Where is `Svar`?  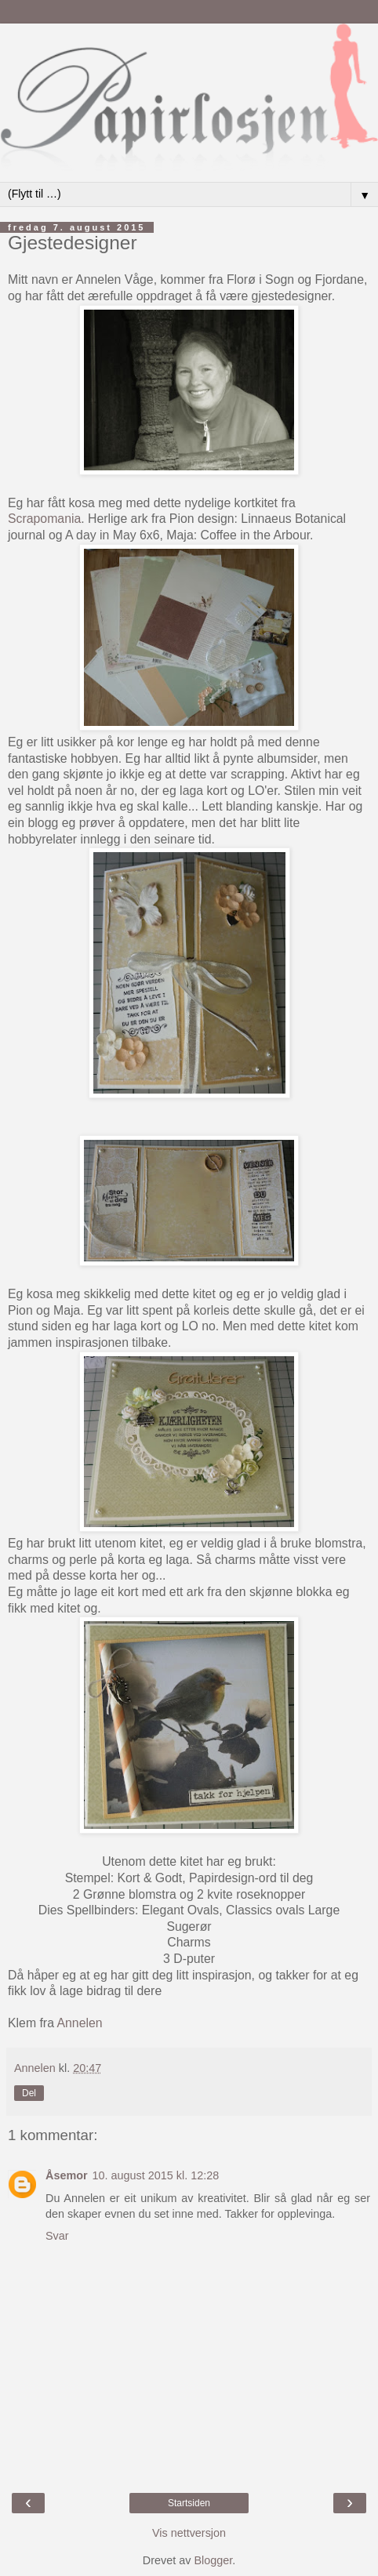 Svar is located at coordinates (57, 2236).